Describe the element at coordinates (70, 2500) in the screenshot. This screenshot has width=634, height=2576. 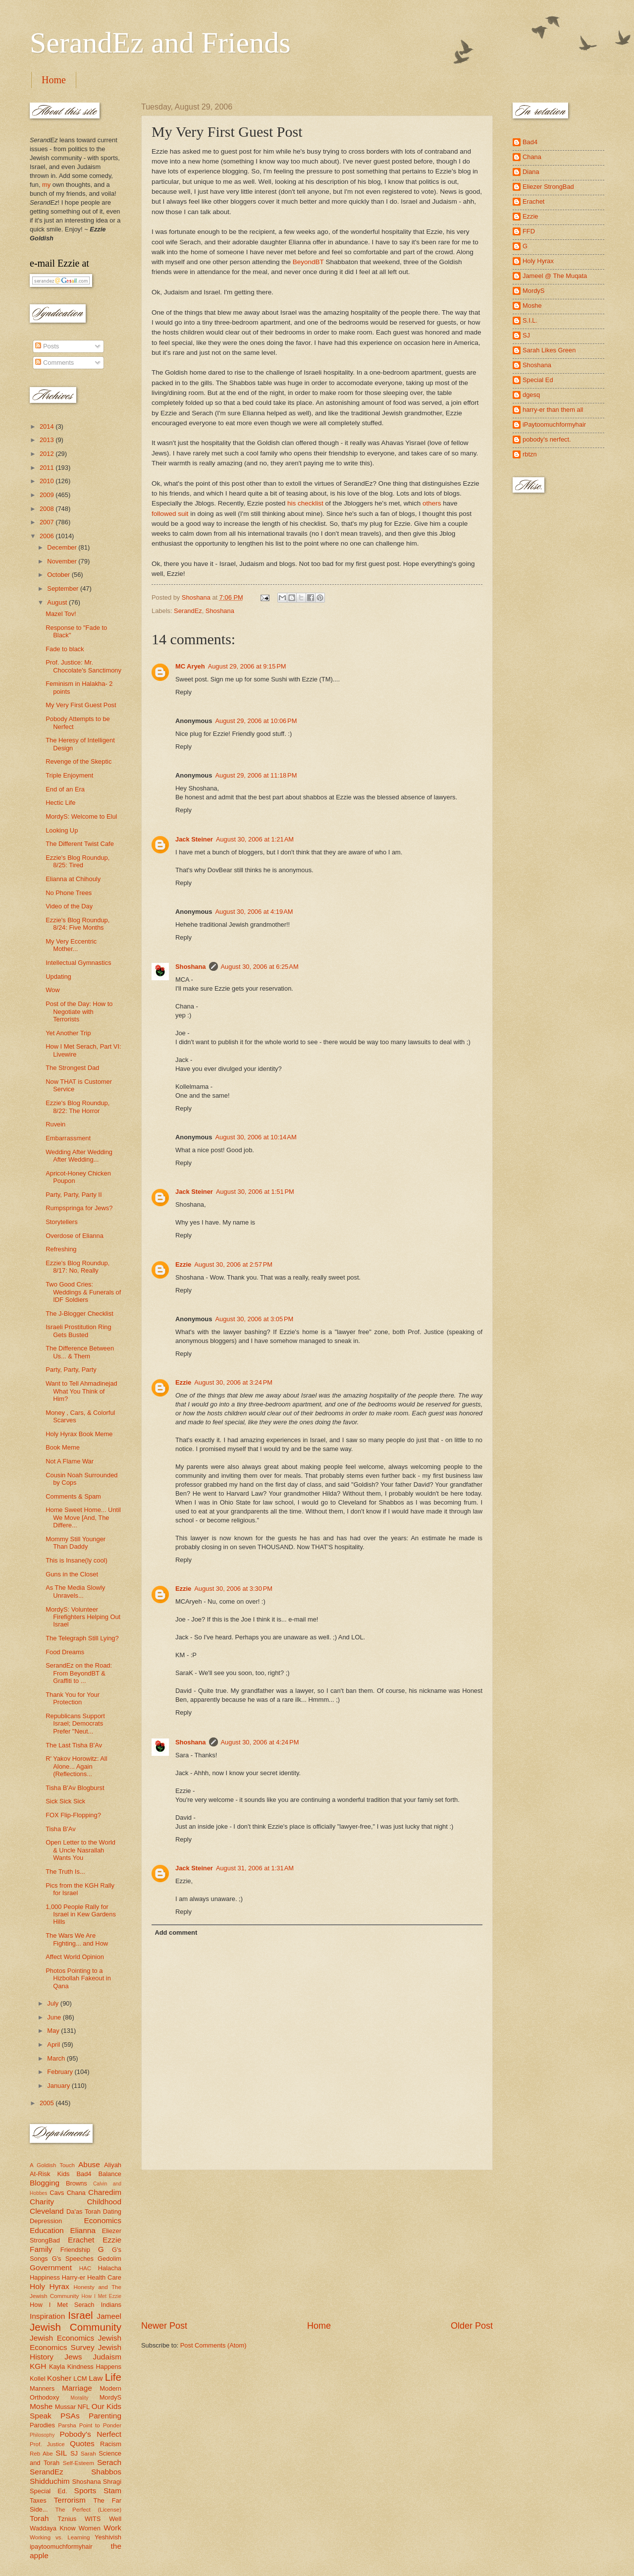
I see `Terrorism` at that location.